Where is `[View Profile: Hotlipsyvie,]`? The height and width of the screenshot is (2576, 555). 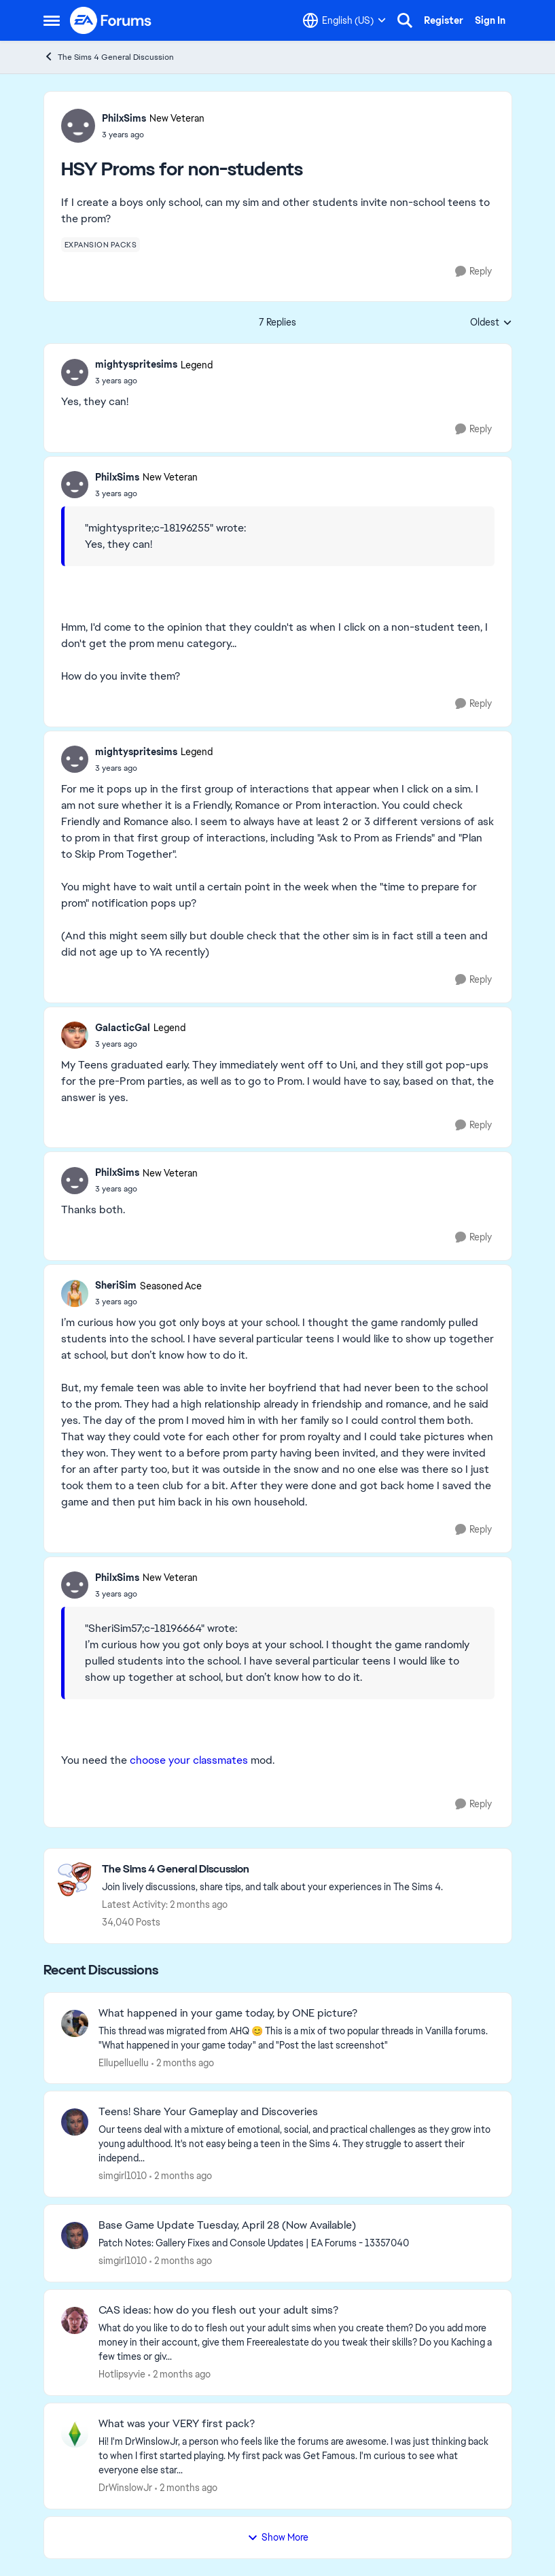
[View Profile: Hotlipsyvie,] is located at coordinates (74, 2320).